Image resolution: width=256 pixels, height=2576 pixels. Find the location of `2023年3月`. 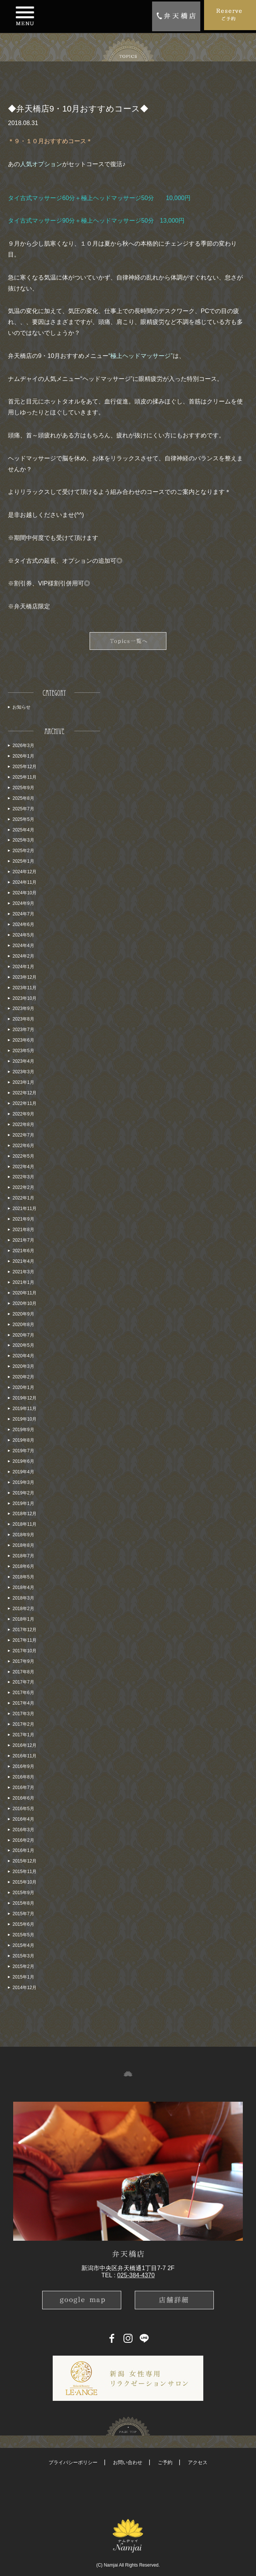

2023年3月 is located at coordinates (23, 1072).